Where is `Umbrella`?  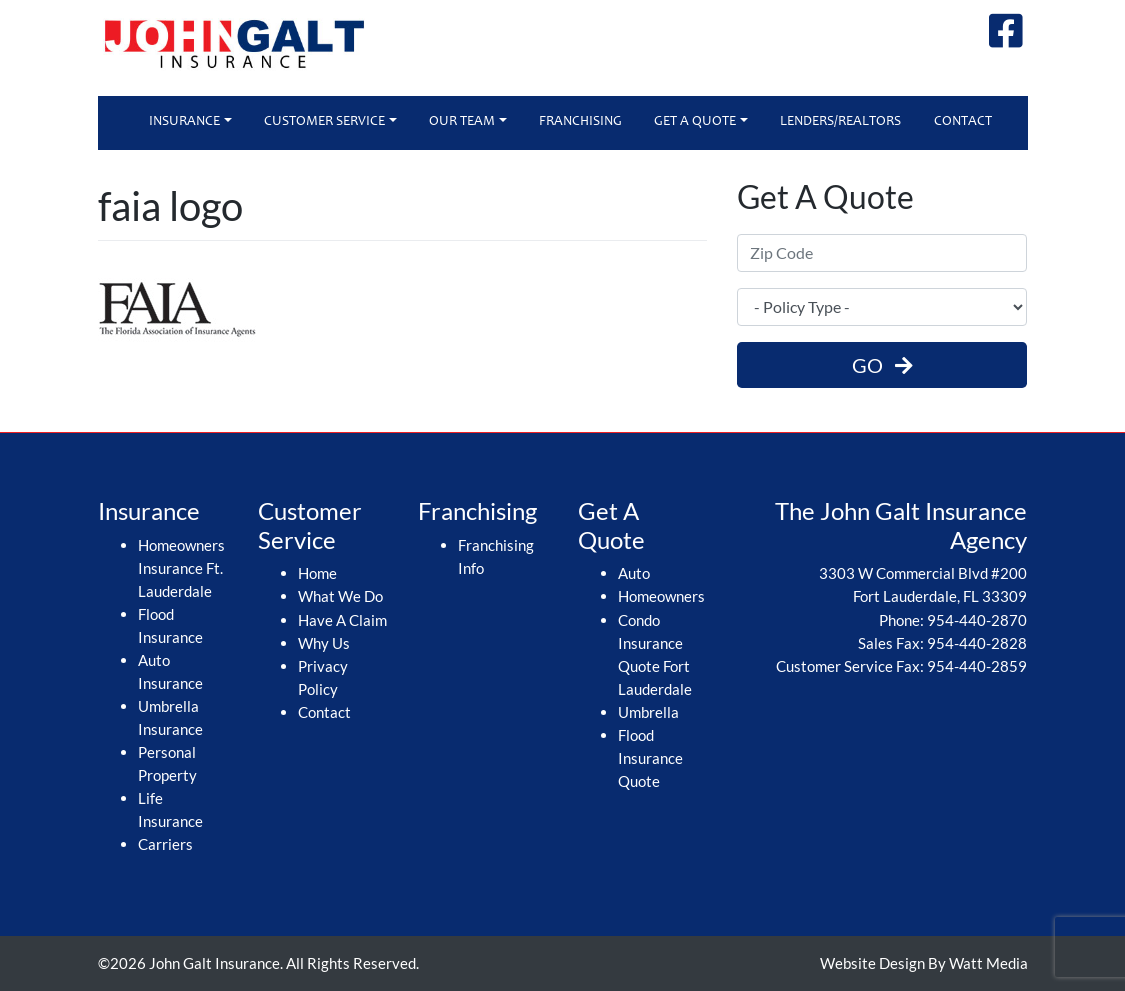 Umbrella is located at coordinates (648, 712).